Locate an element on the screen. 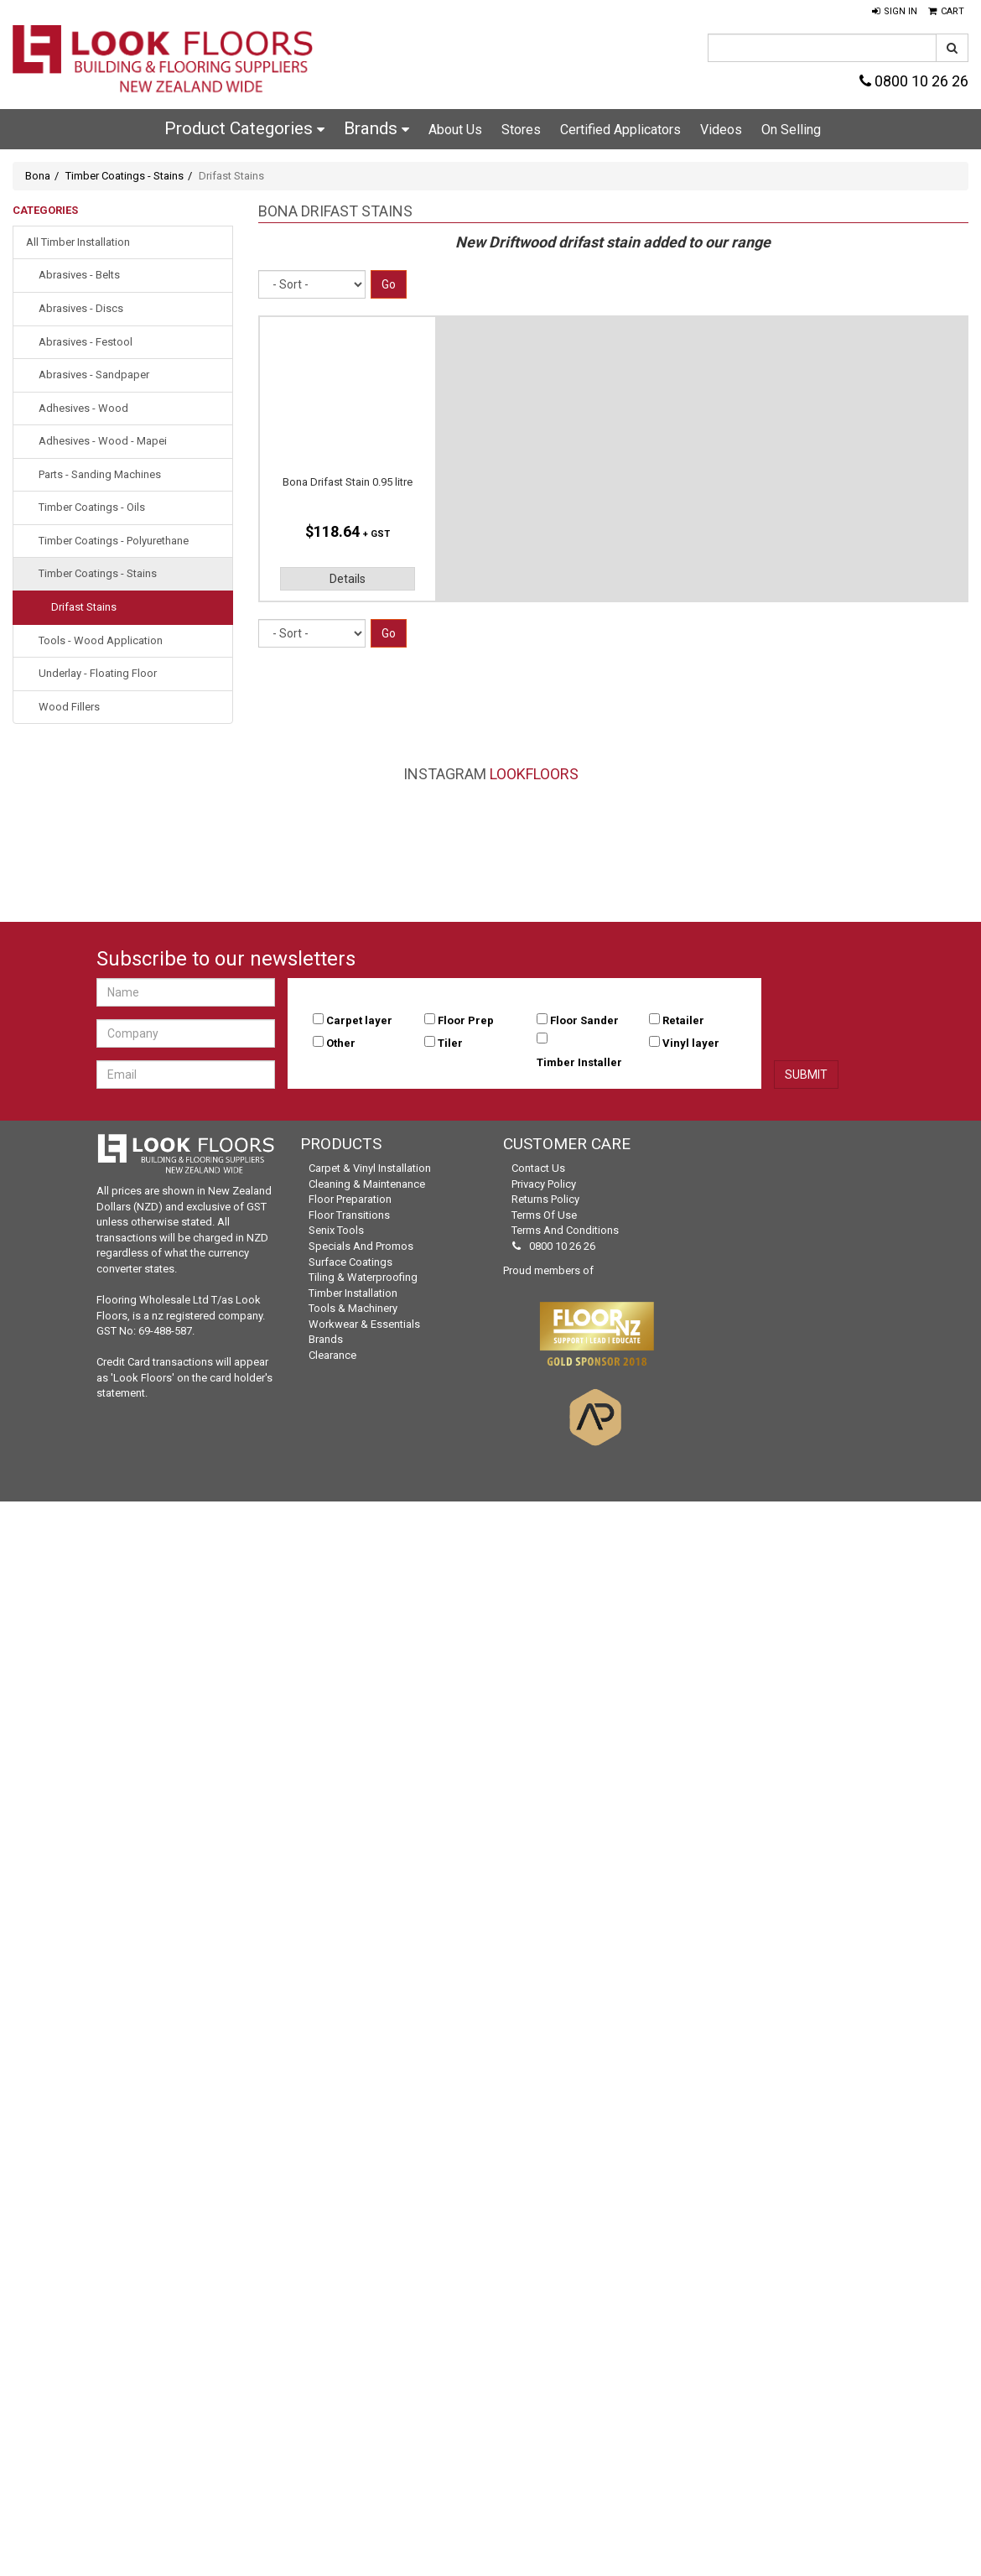 The height and width of the screenshot is (2576, 981). Senix Tools is located at coordinates (336, 1230).